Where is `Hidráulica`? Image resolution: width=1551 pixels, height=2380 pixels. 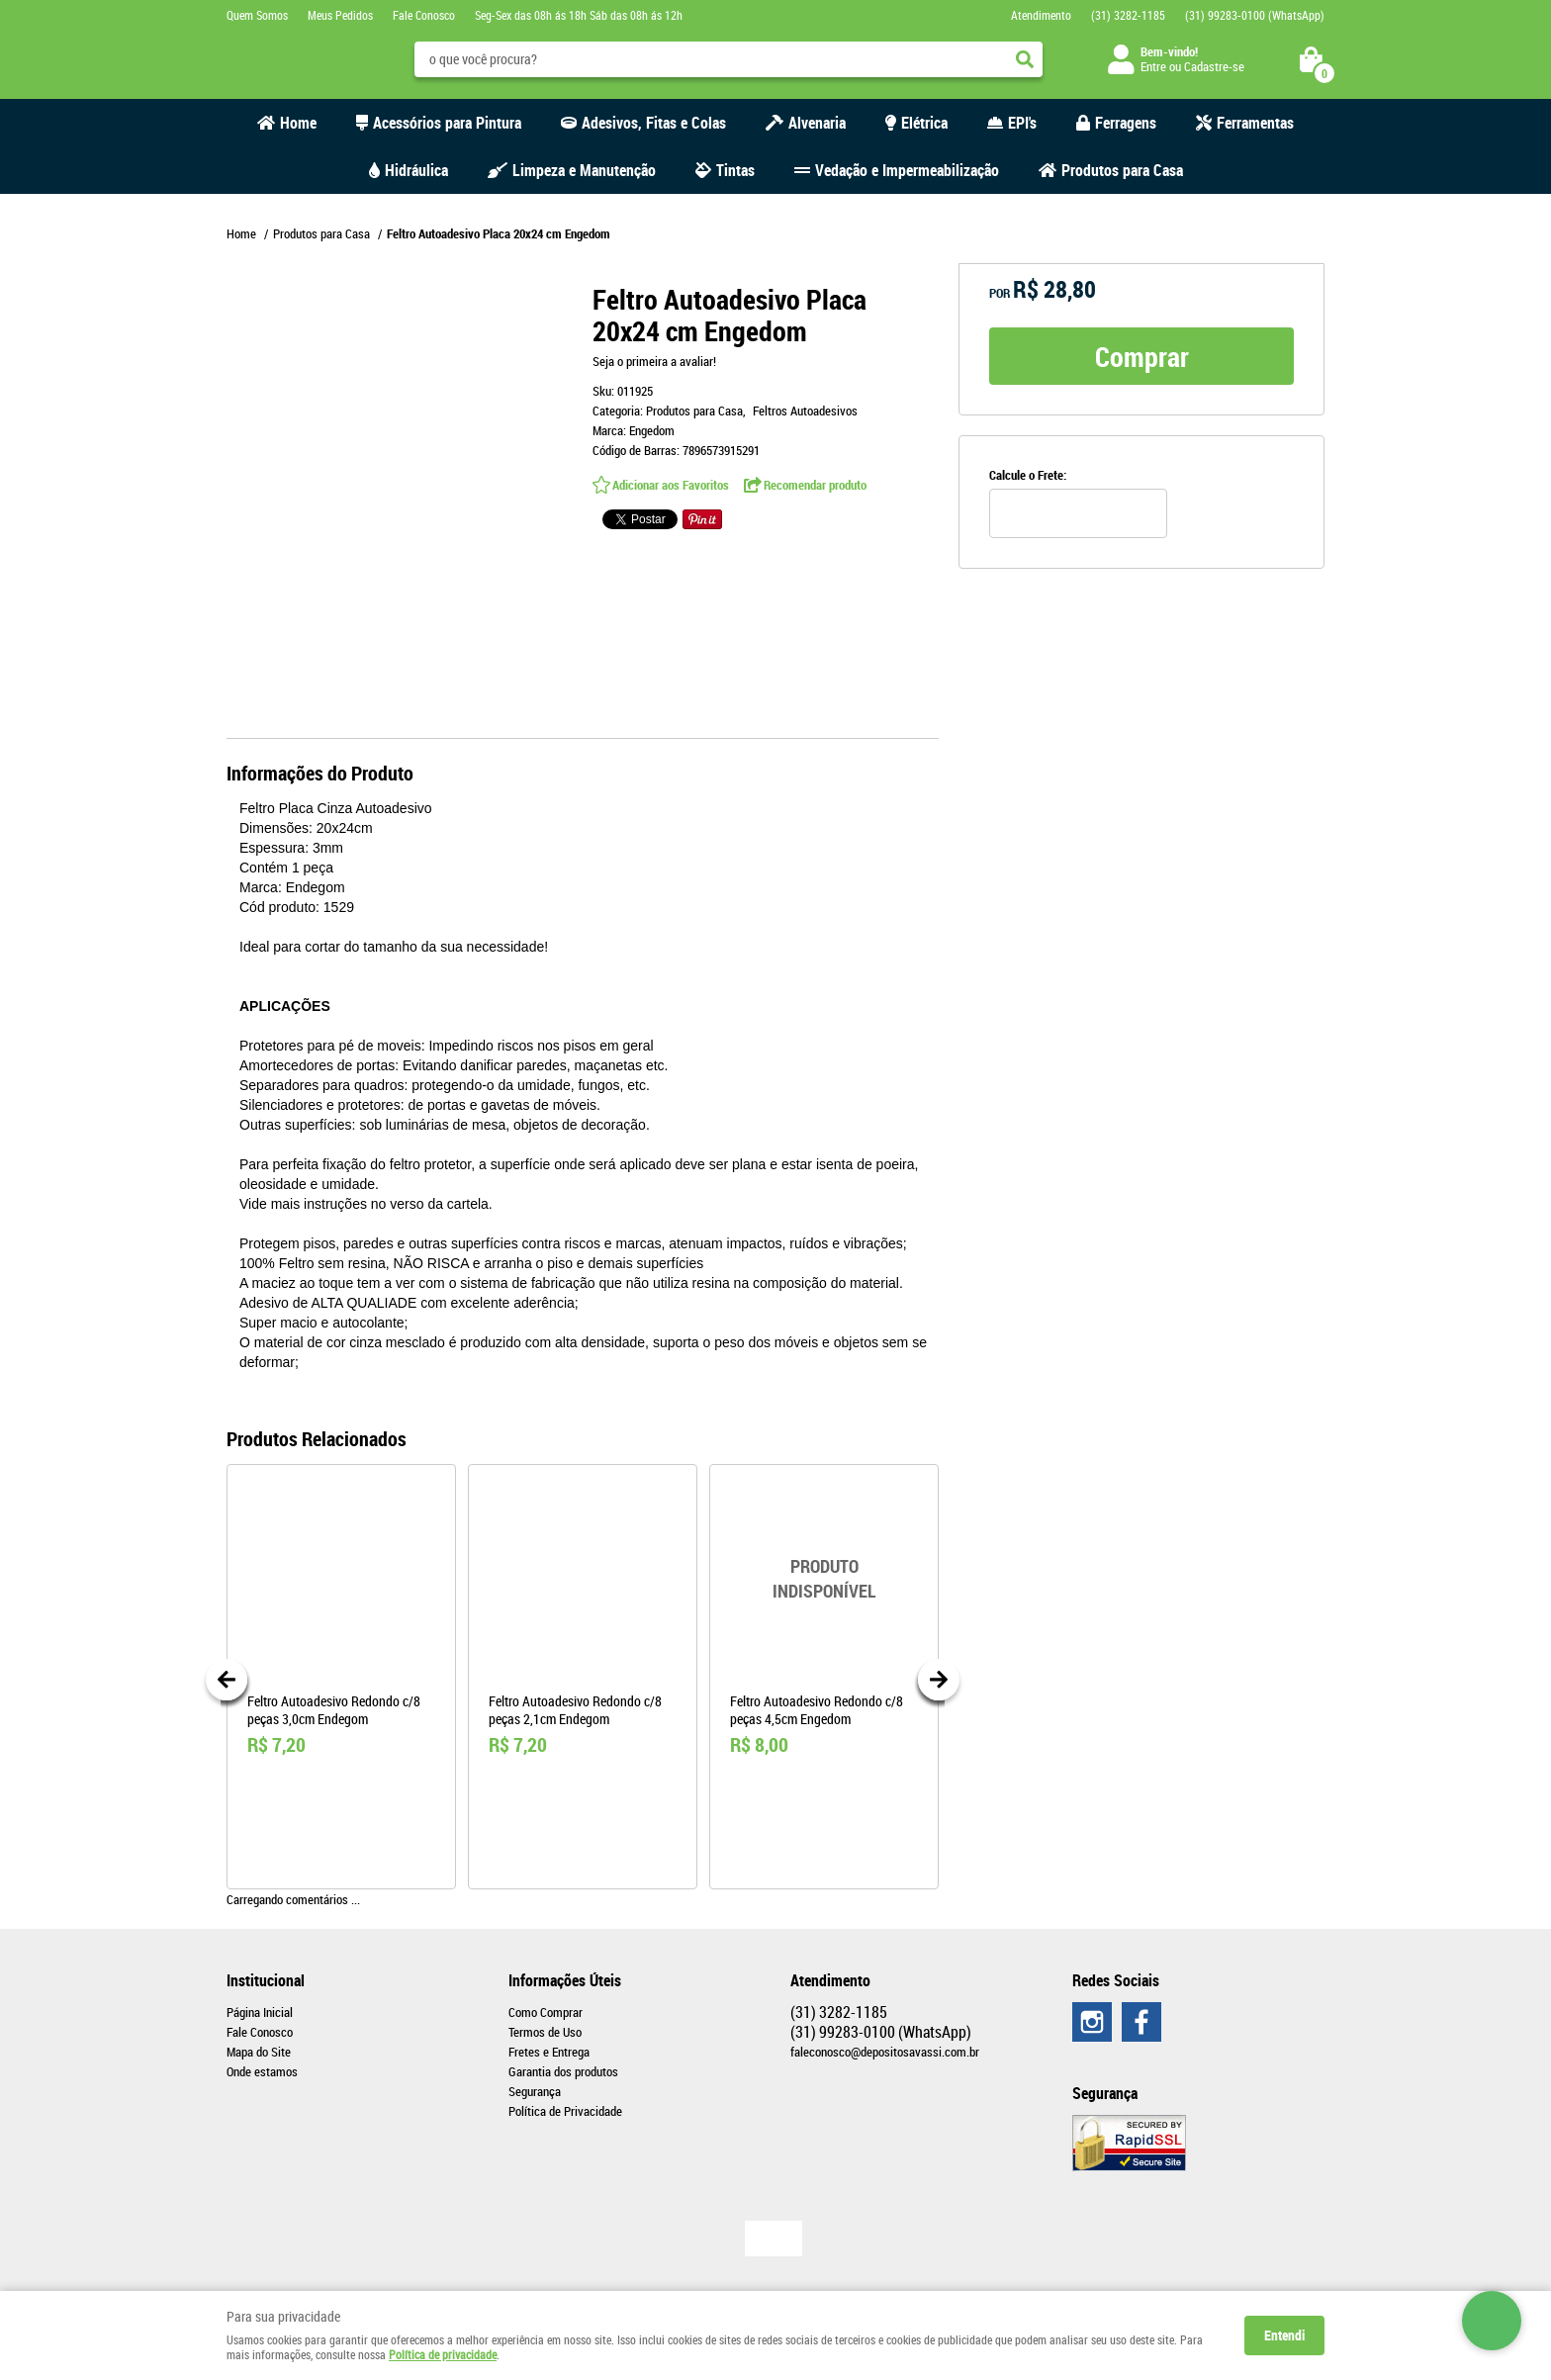 Hidráulica is located at coordinates (416, 170).